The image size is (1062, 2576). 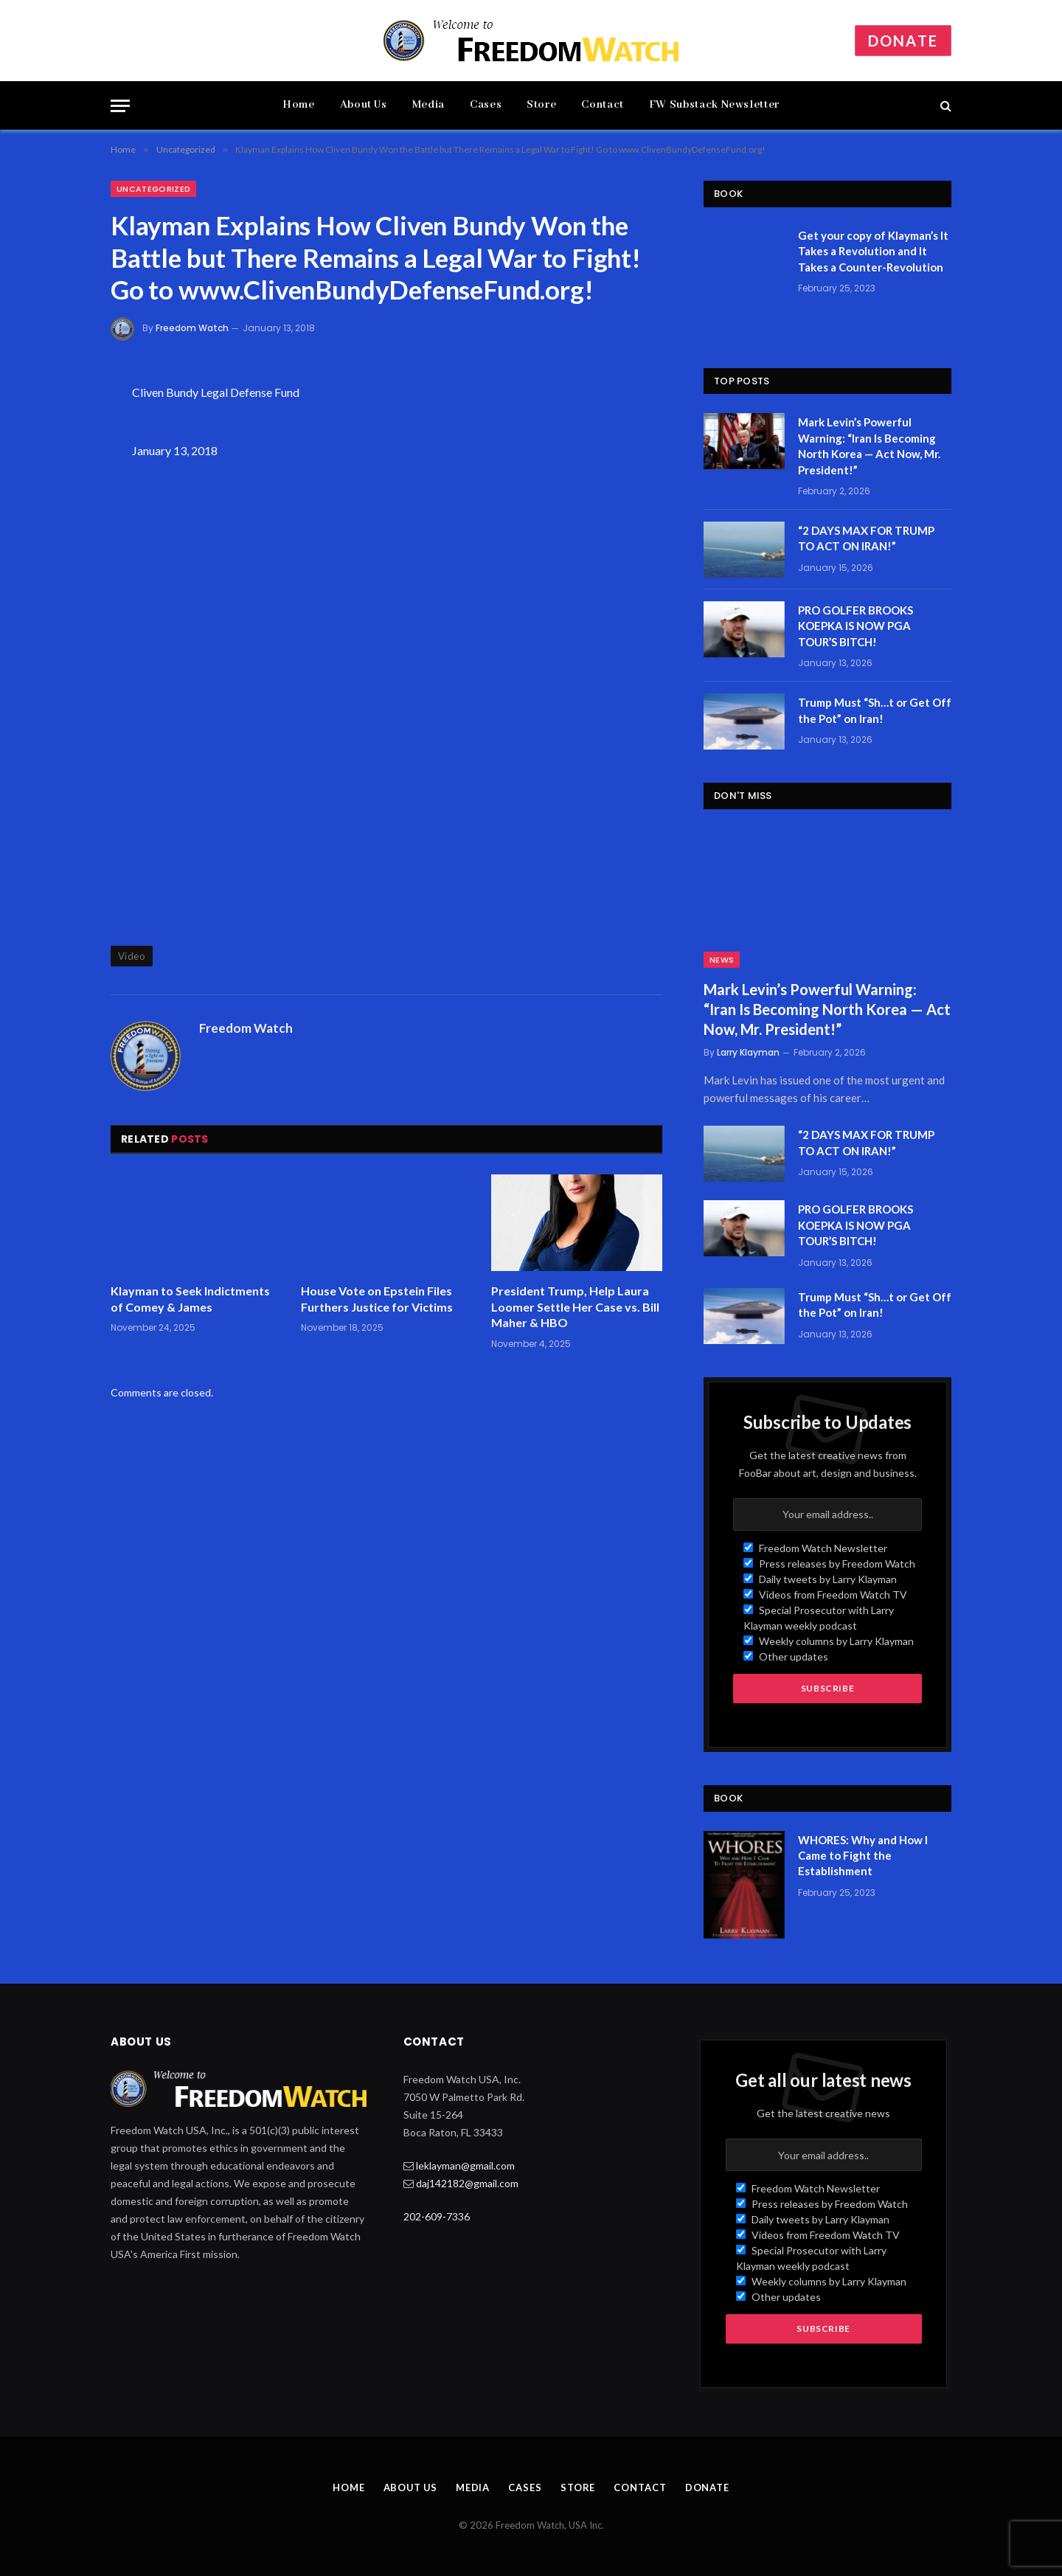 What do you see at coordinates (192, 328) in the screenshot?
I see `Freedom Watch` at bounding box center [192, 328].